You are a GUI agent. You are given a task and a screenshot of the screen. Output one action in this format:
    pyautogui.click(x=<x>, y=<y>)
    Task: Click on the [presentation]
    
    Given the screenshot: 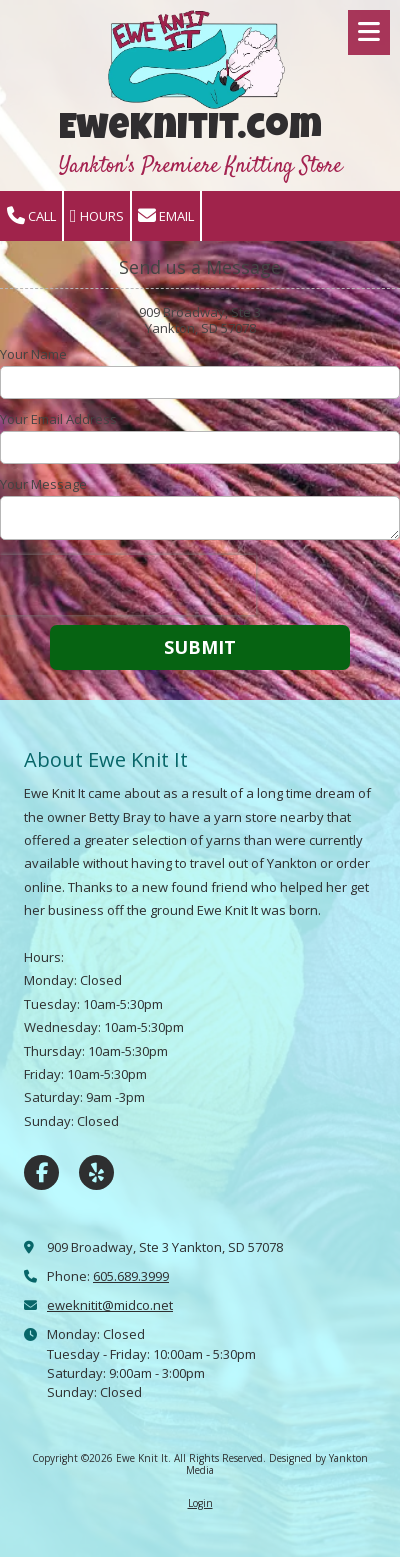 What is the action you would take?
    pyautogui.click(x=128, y=585)
    